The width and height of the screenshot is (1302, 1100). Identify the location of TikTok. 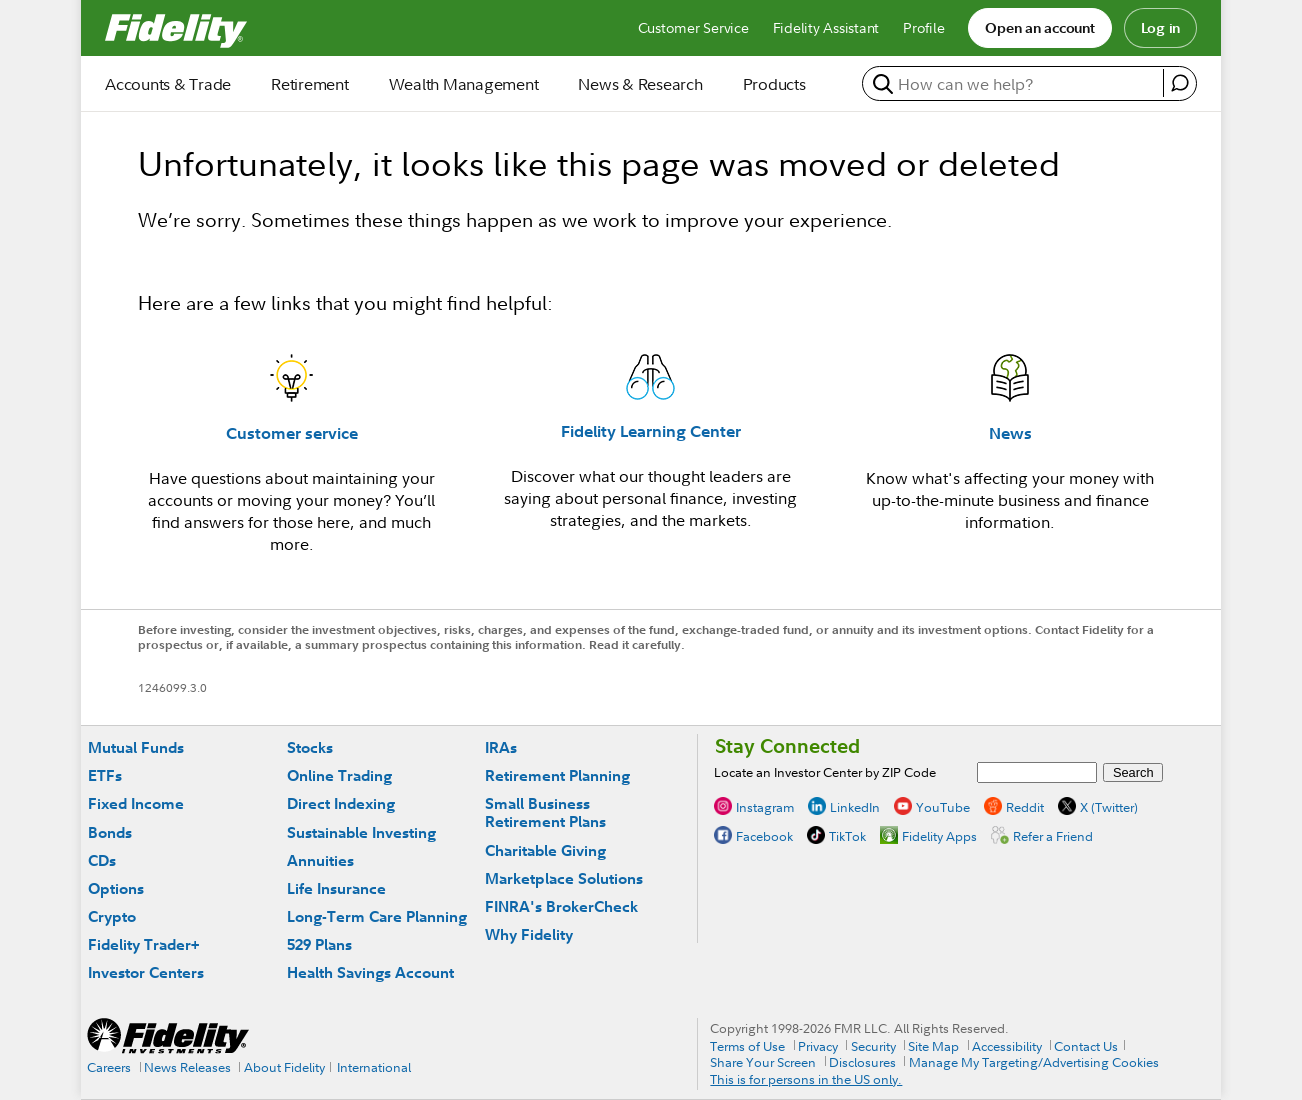
(847, 836).